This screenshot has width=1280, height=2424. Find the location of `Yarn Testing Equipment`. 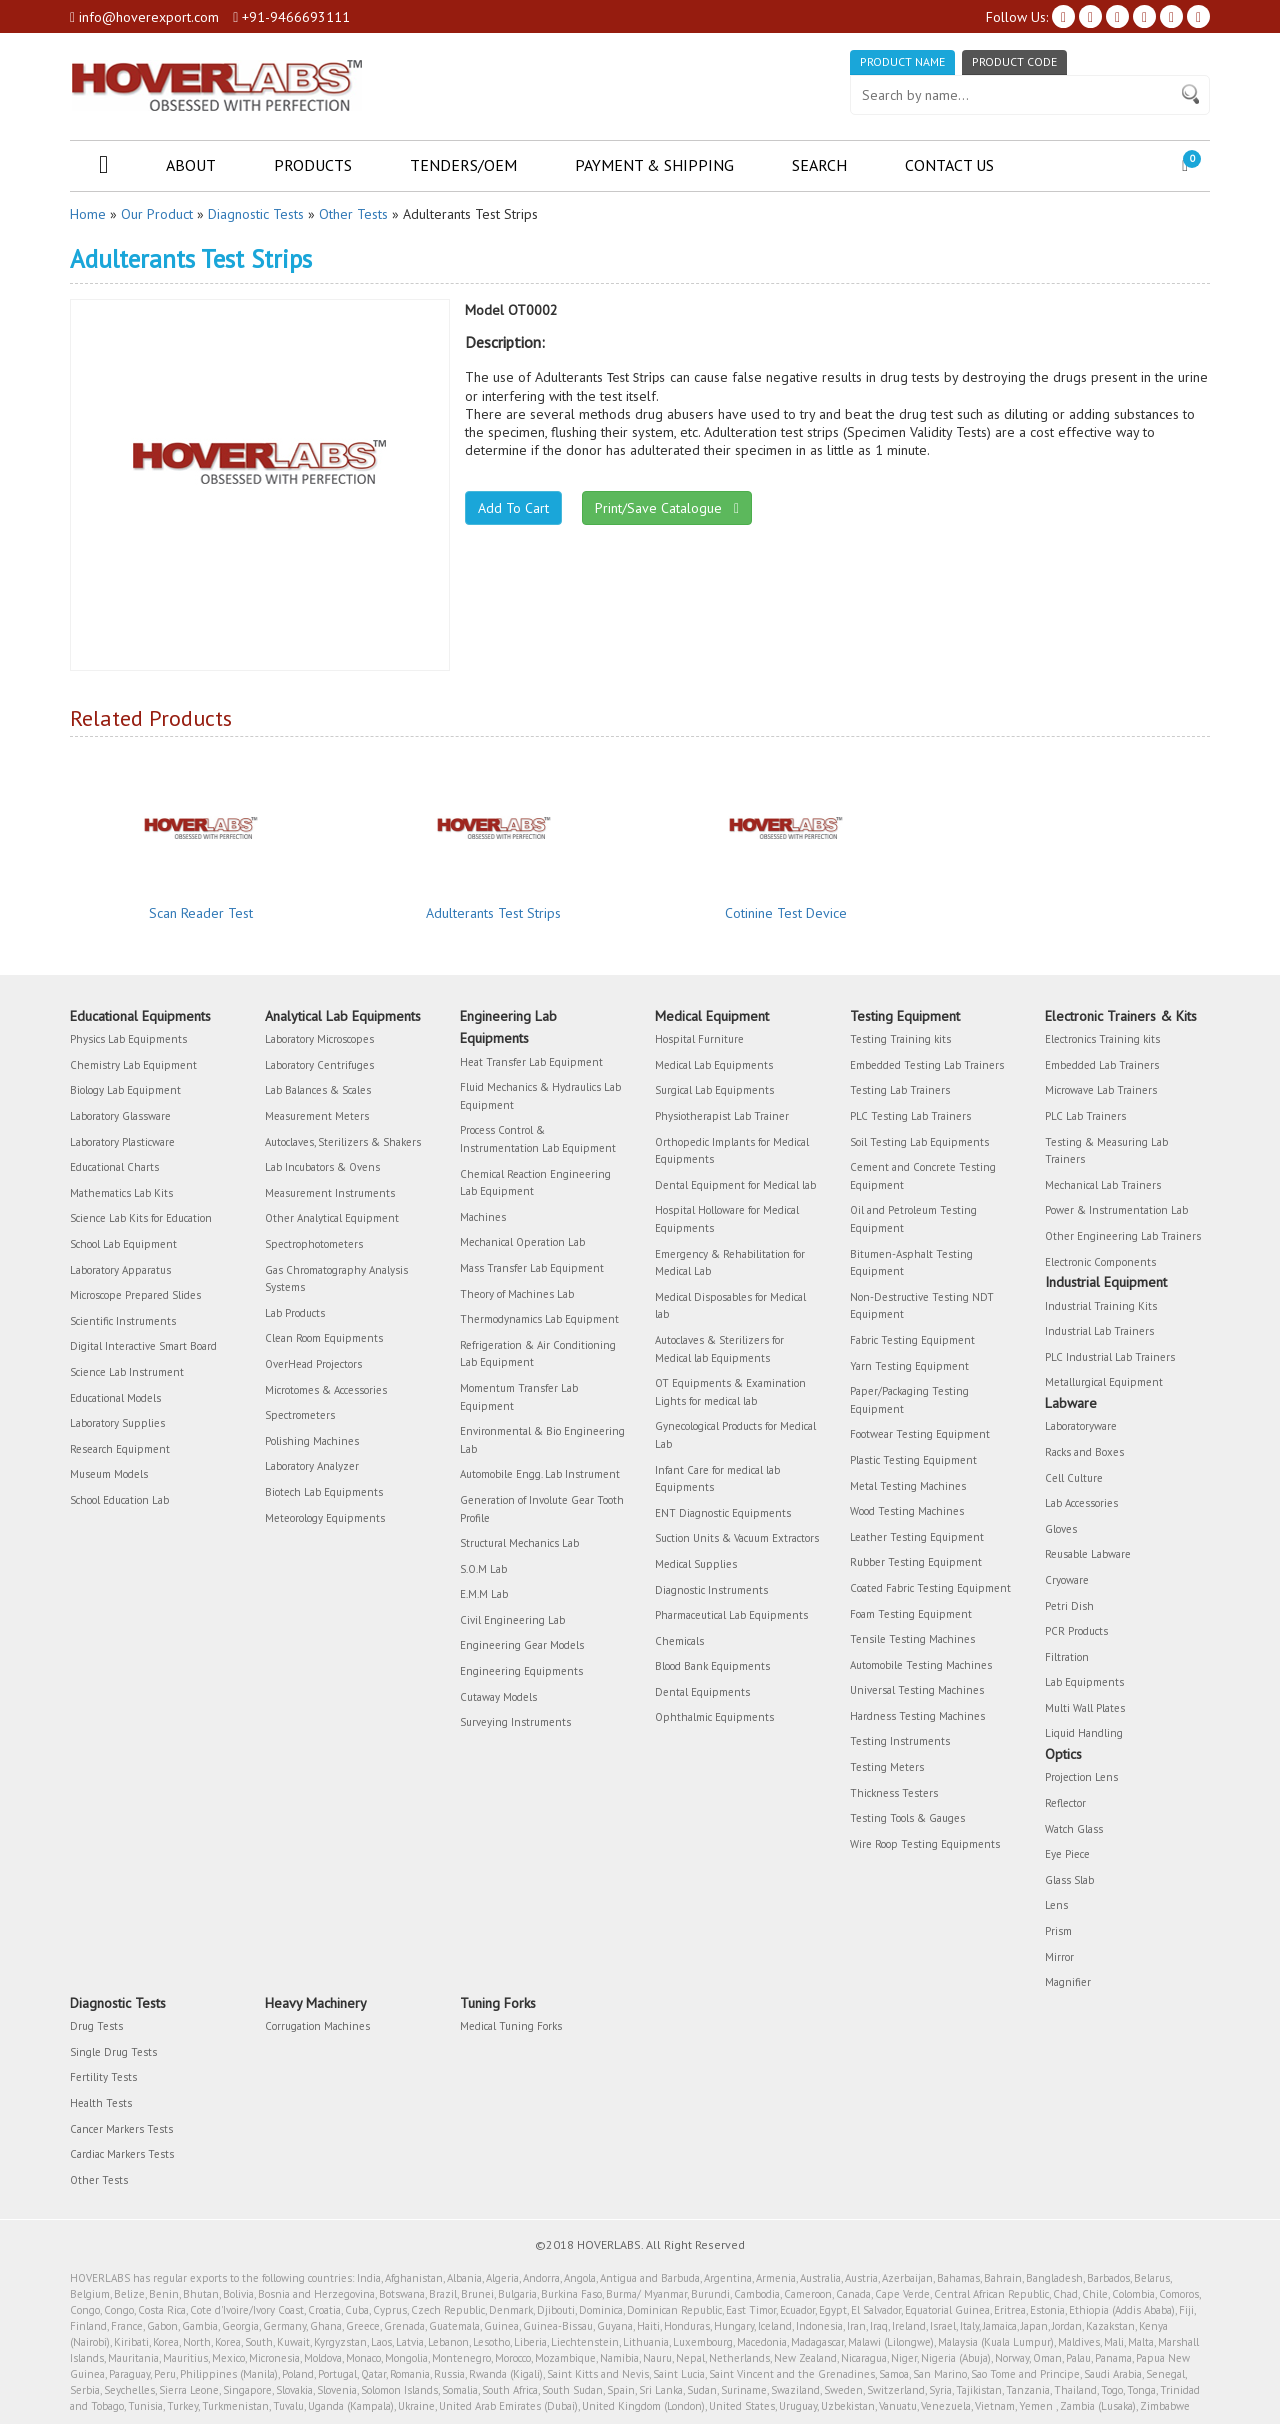

Yarn Testing Equipment is located at coordinates (909, 1366).